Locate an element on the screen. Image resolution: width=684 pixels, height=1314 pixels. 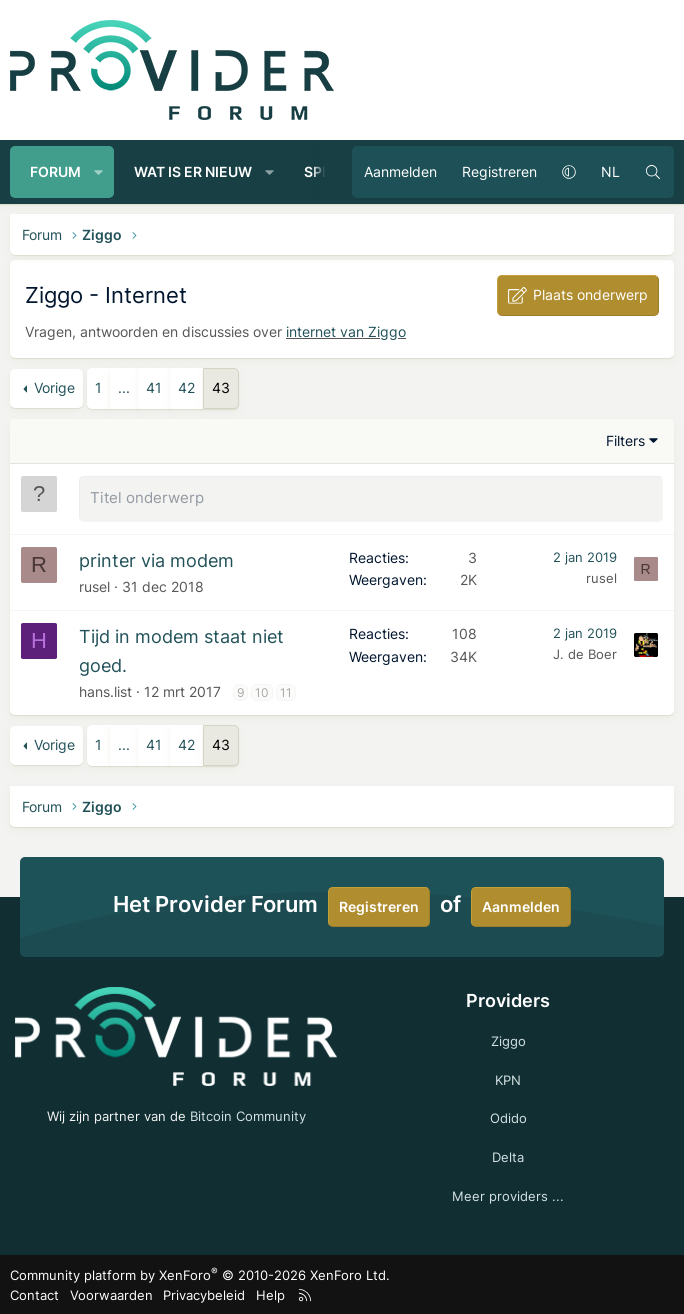
Contact is located at coordinates (34, 1293).